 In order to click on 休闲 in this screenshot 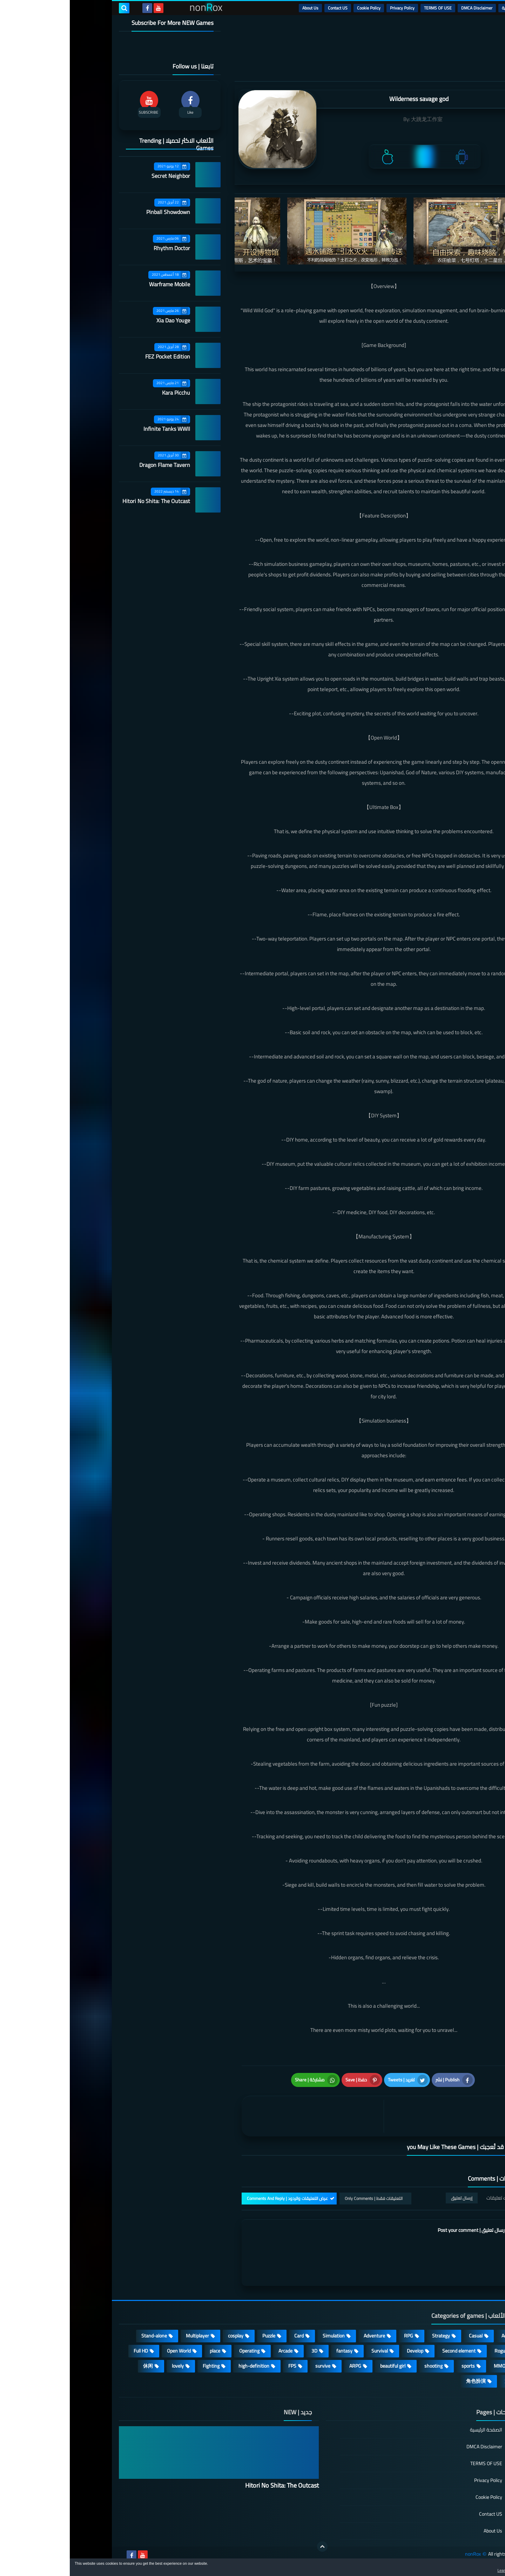, I will do `click(78, 2365)`.